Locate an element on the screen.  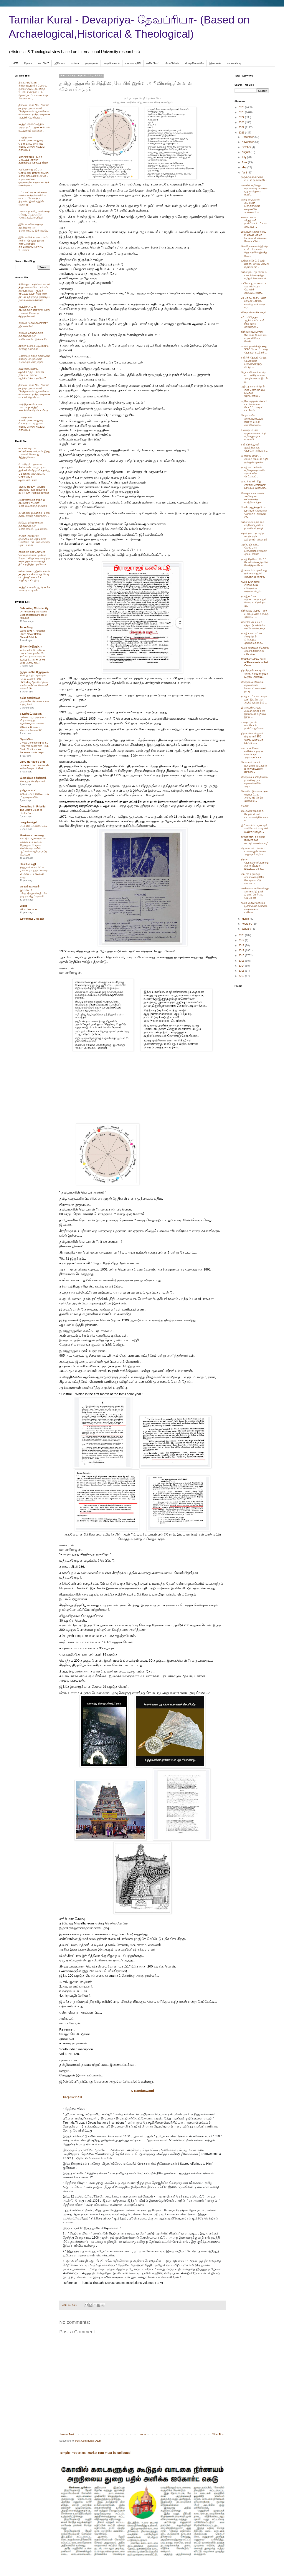
Newer Post is located at coordinates (67, 2434).